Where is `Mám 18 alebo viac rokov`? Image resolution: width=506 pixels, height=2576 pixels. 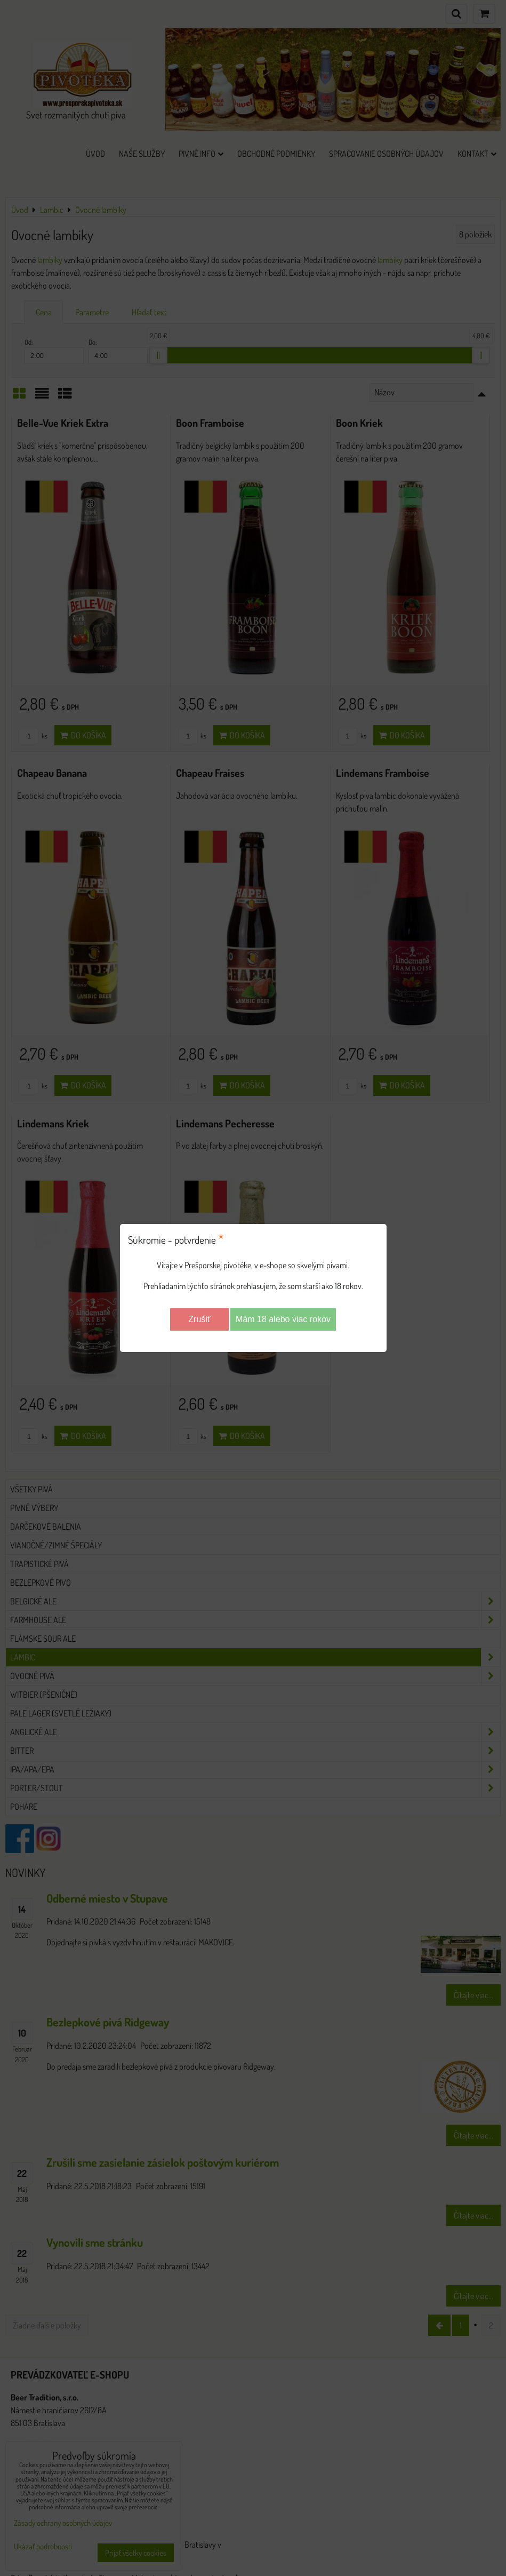 Mám 18 alebo viac rokov is located at coordinates (283, 1319).